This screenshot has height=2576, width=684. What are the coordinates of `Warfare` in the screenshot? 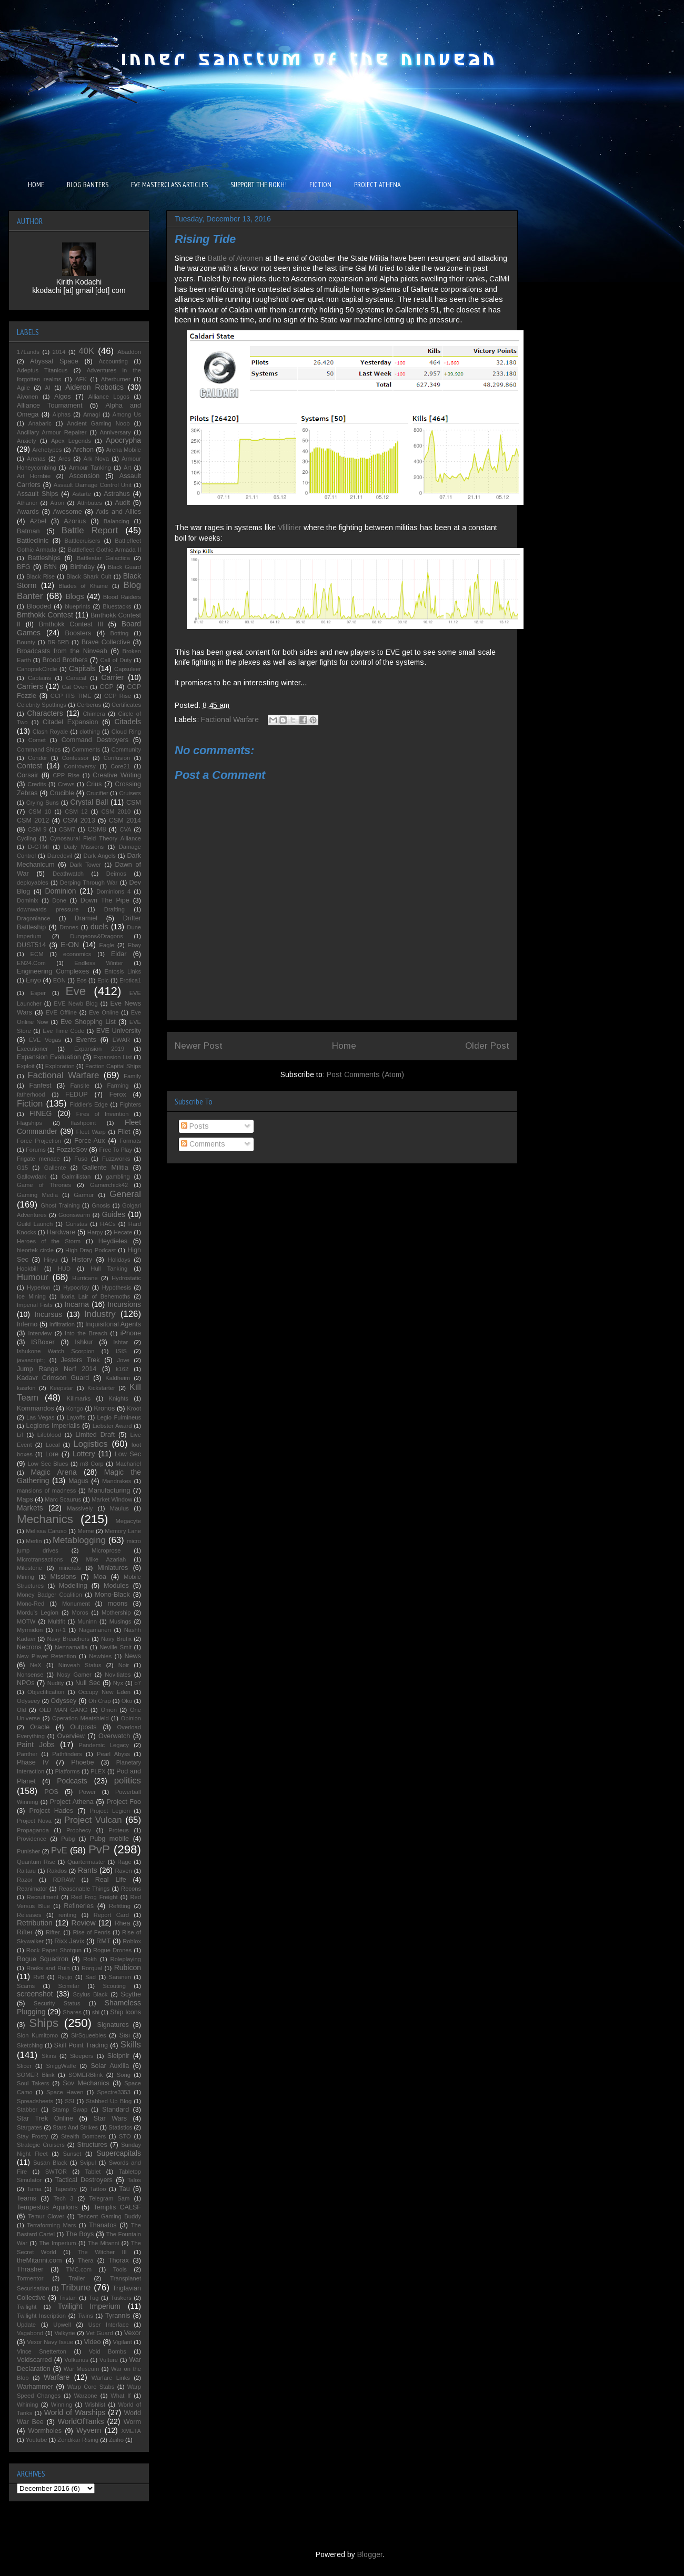 It's located at (56, 2377).